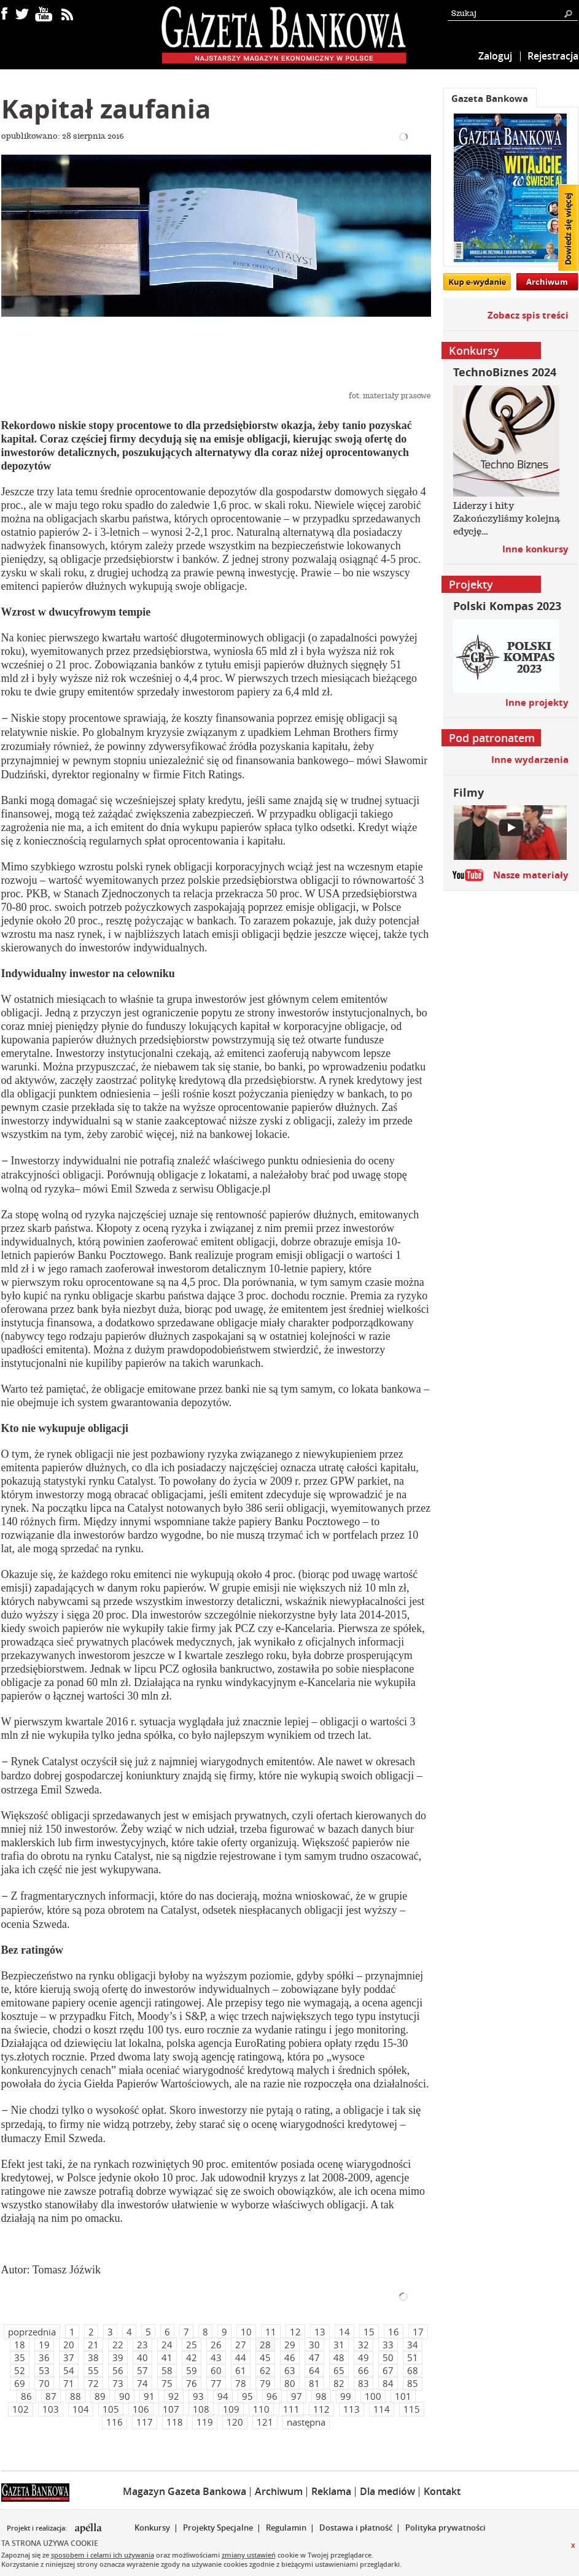 Image resolution: width=579 pixels, height=2576 pixels. I want to click on 96, so click(272, 2396).